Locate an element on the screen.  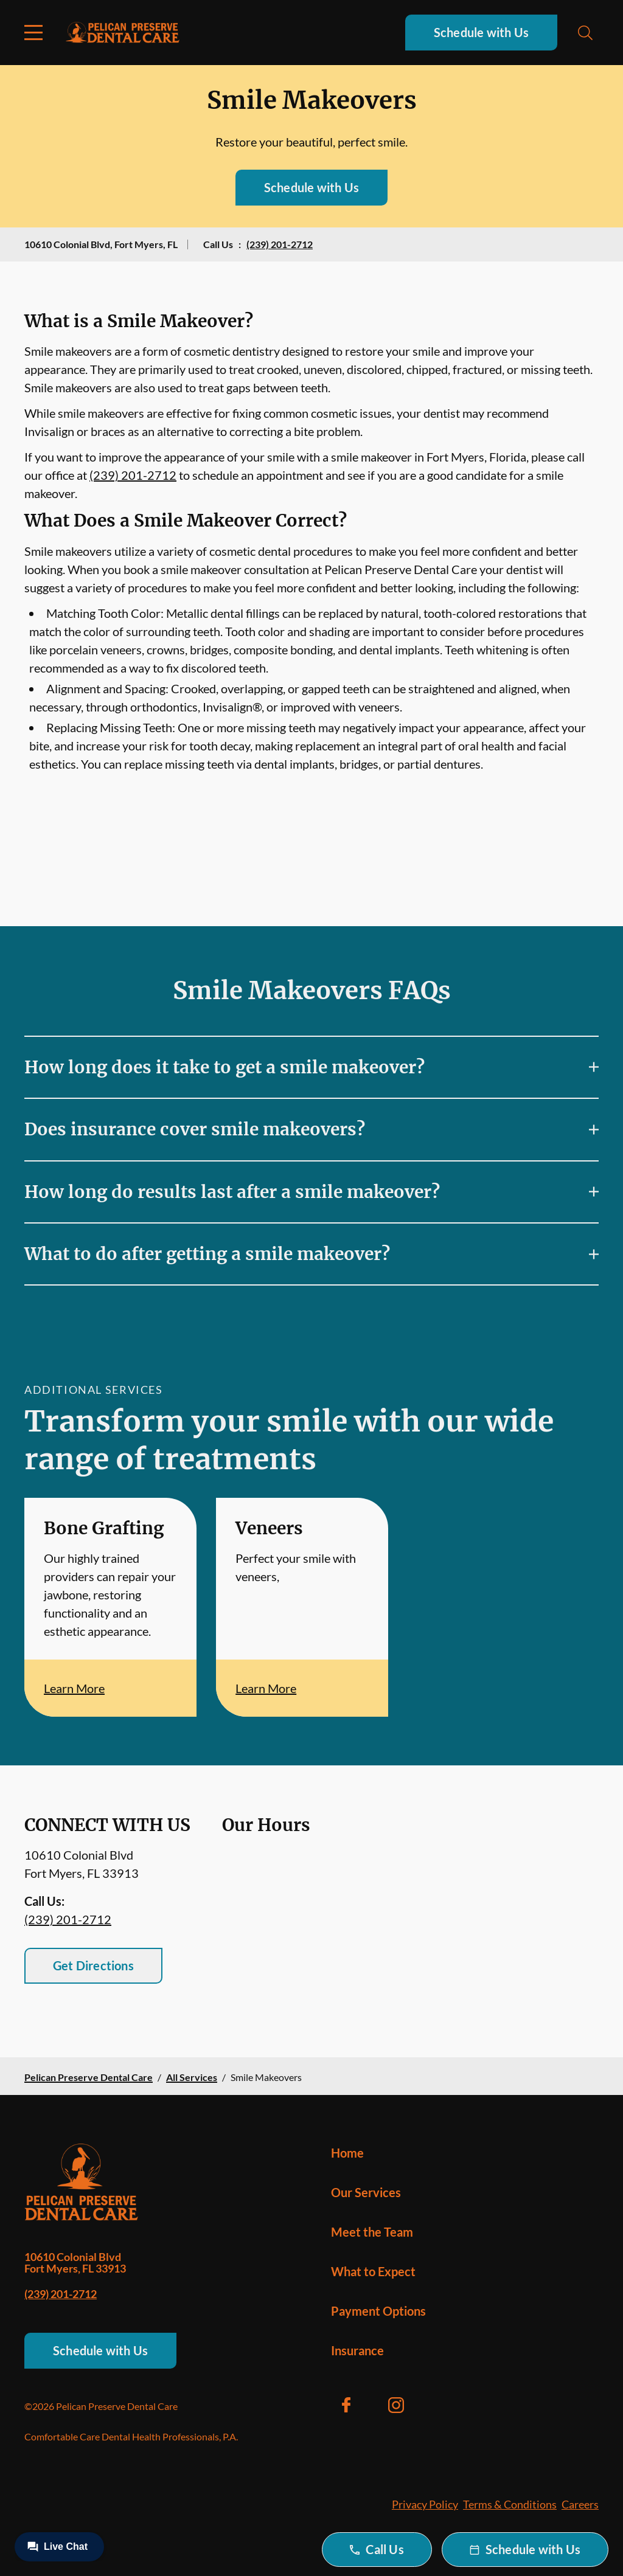
Payment Options is located at coordinates (378, 2311).